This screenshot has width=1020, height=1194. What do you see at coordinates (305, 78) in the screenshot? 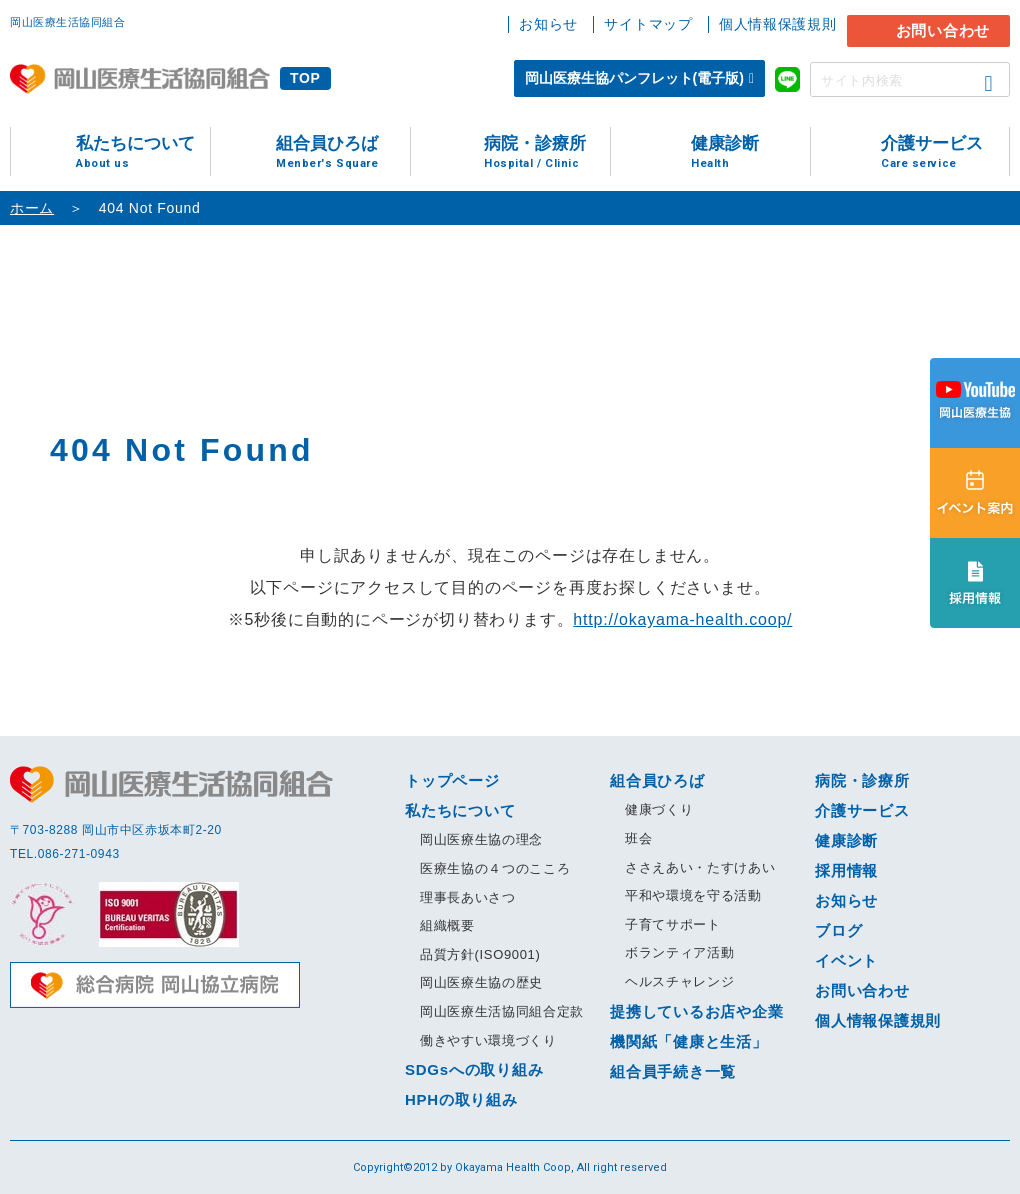
I see `TOP` at bounding box center [305, 78].